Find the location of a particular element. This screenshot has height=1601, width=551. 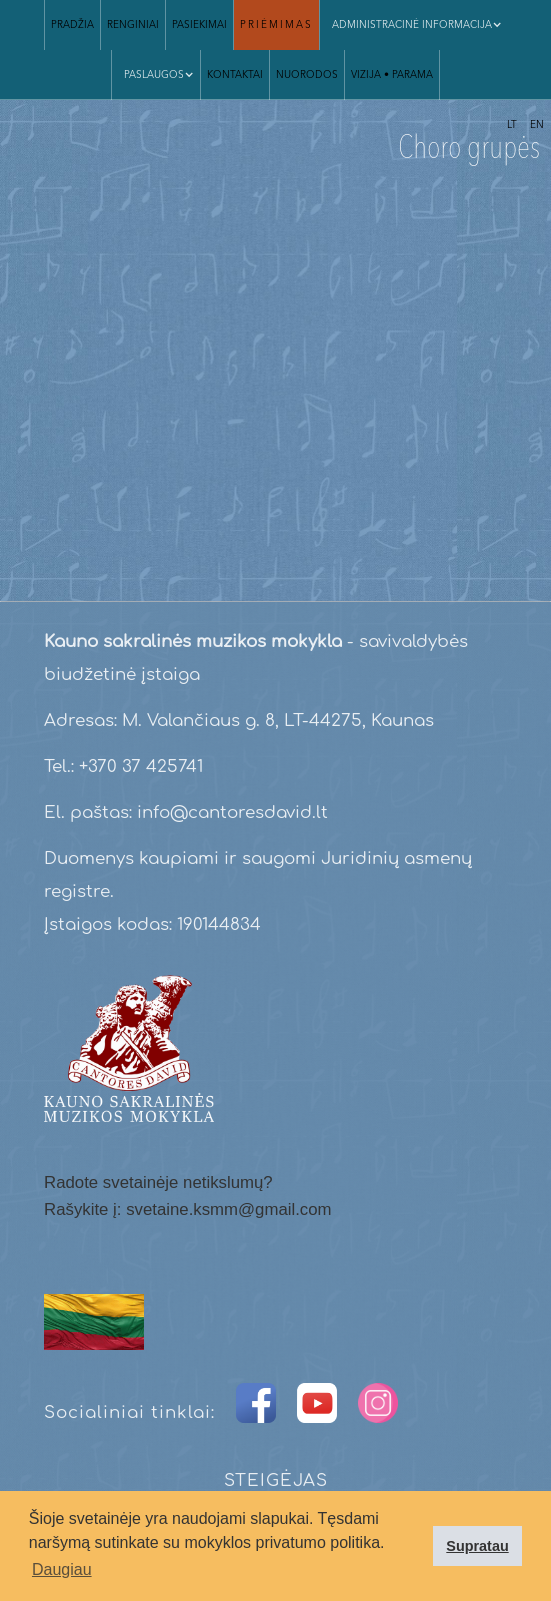

Pasiekimai is located at coordinates (199, 25).